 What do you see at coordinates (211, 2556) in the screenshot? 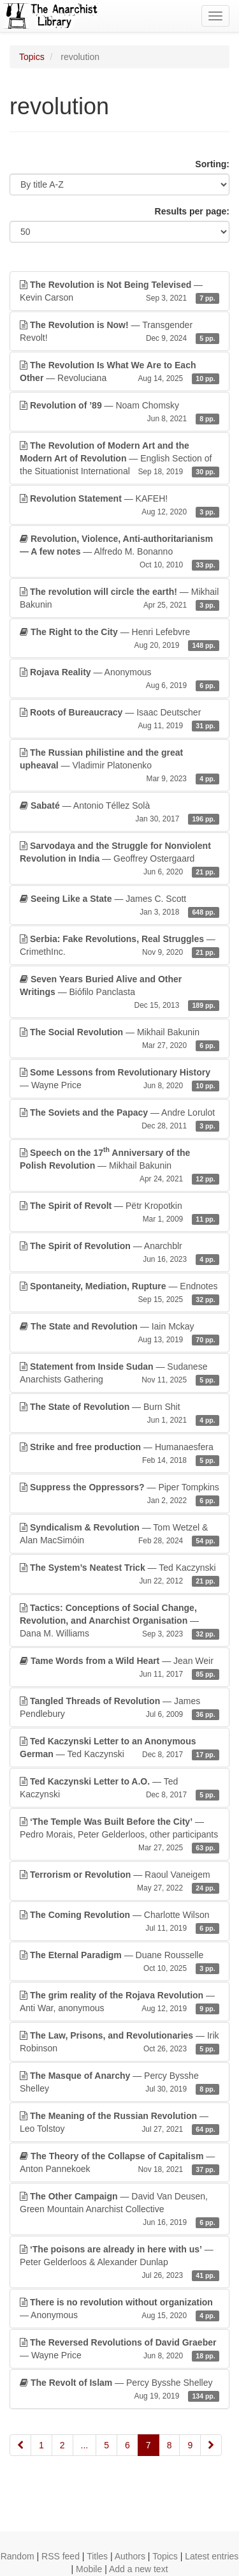
I see `Latest entries` at bounding box center [211, 2556].